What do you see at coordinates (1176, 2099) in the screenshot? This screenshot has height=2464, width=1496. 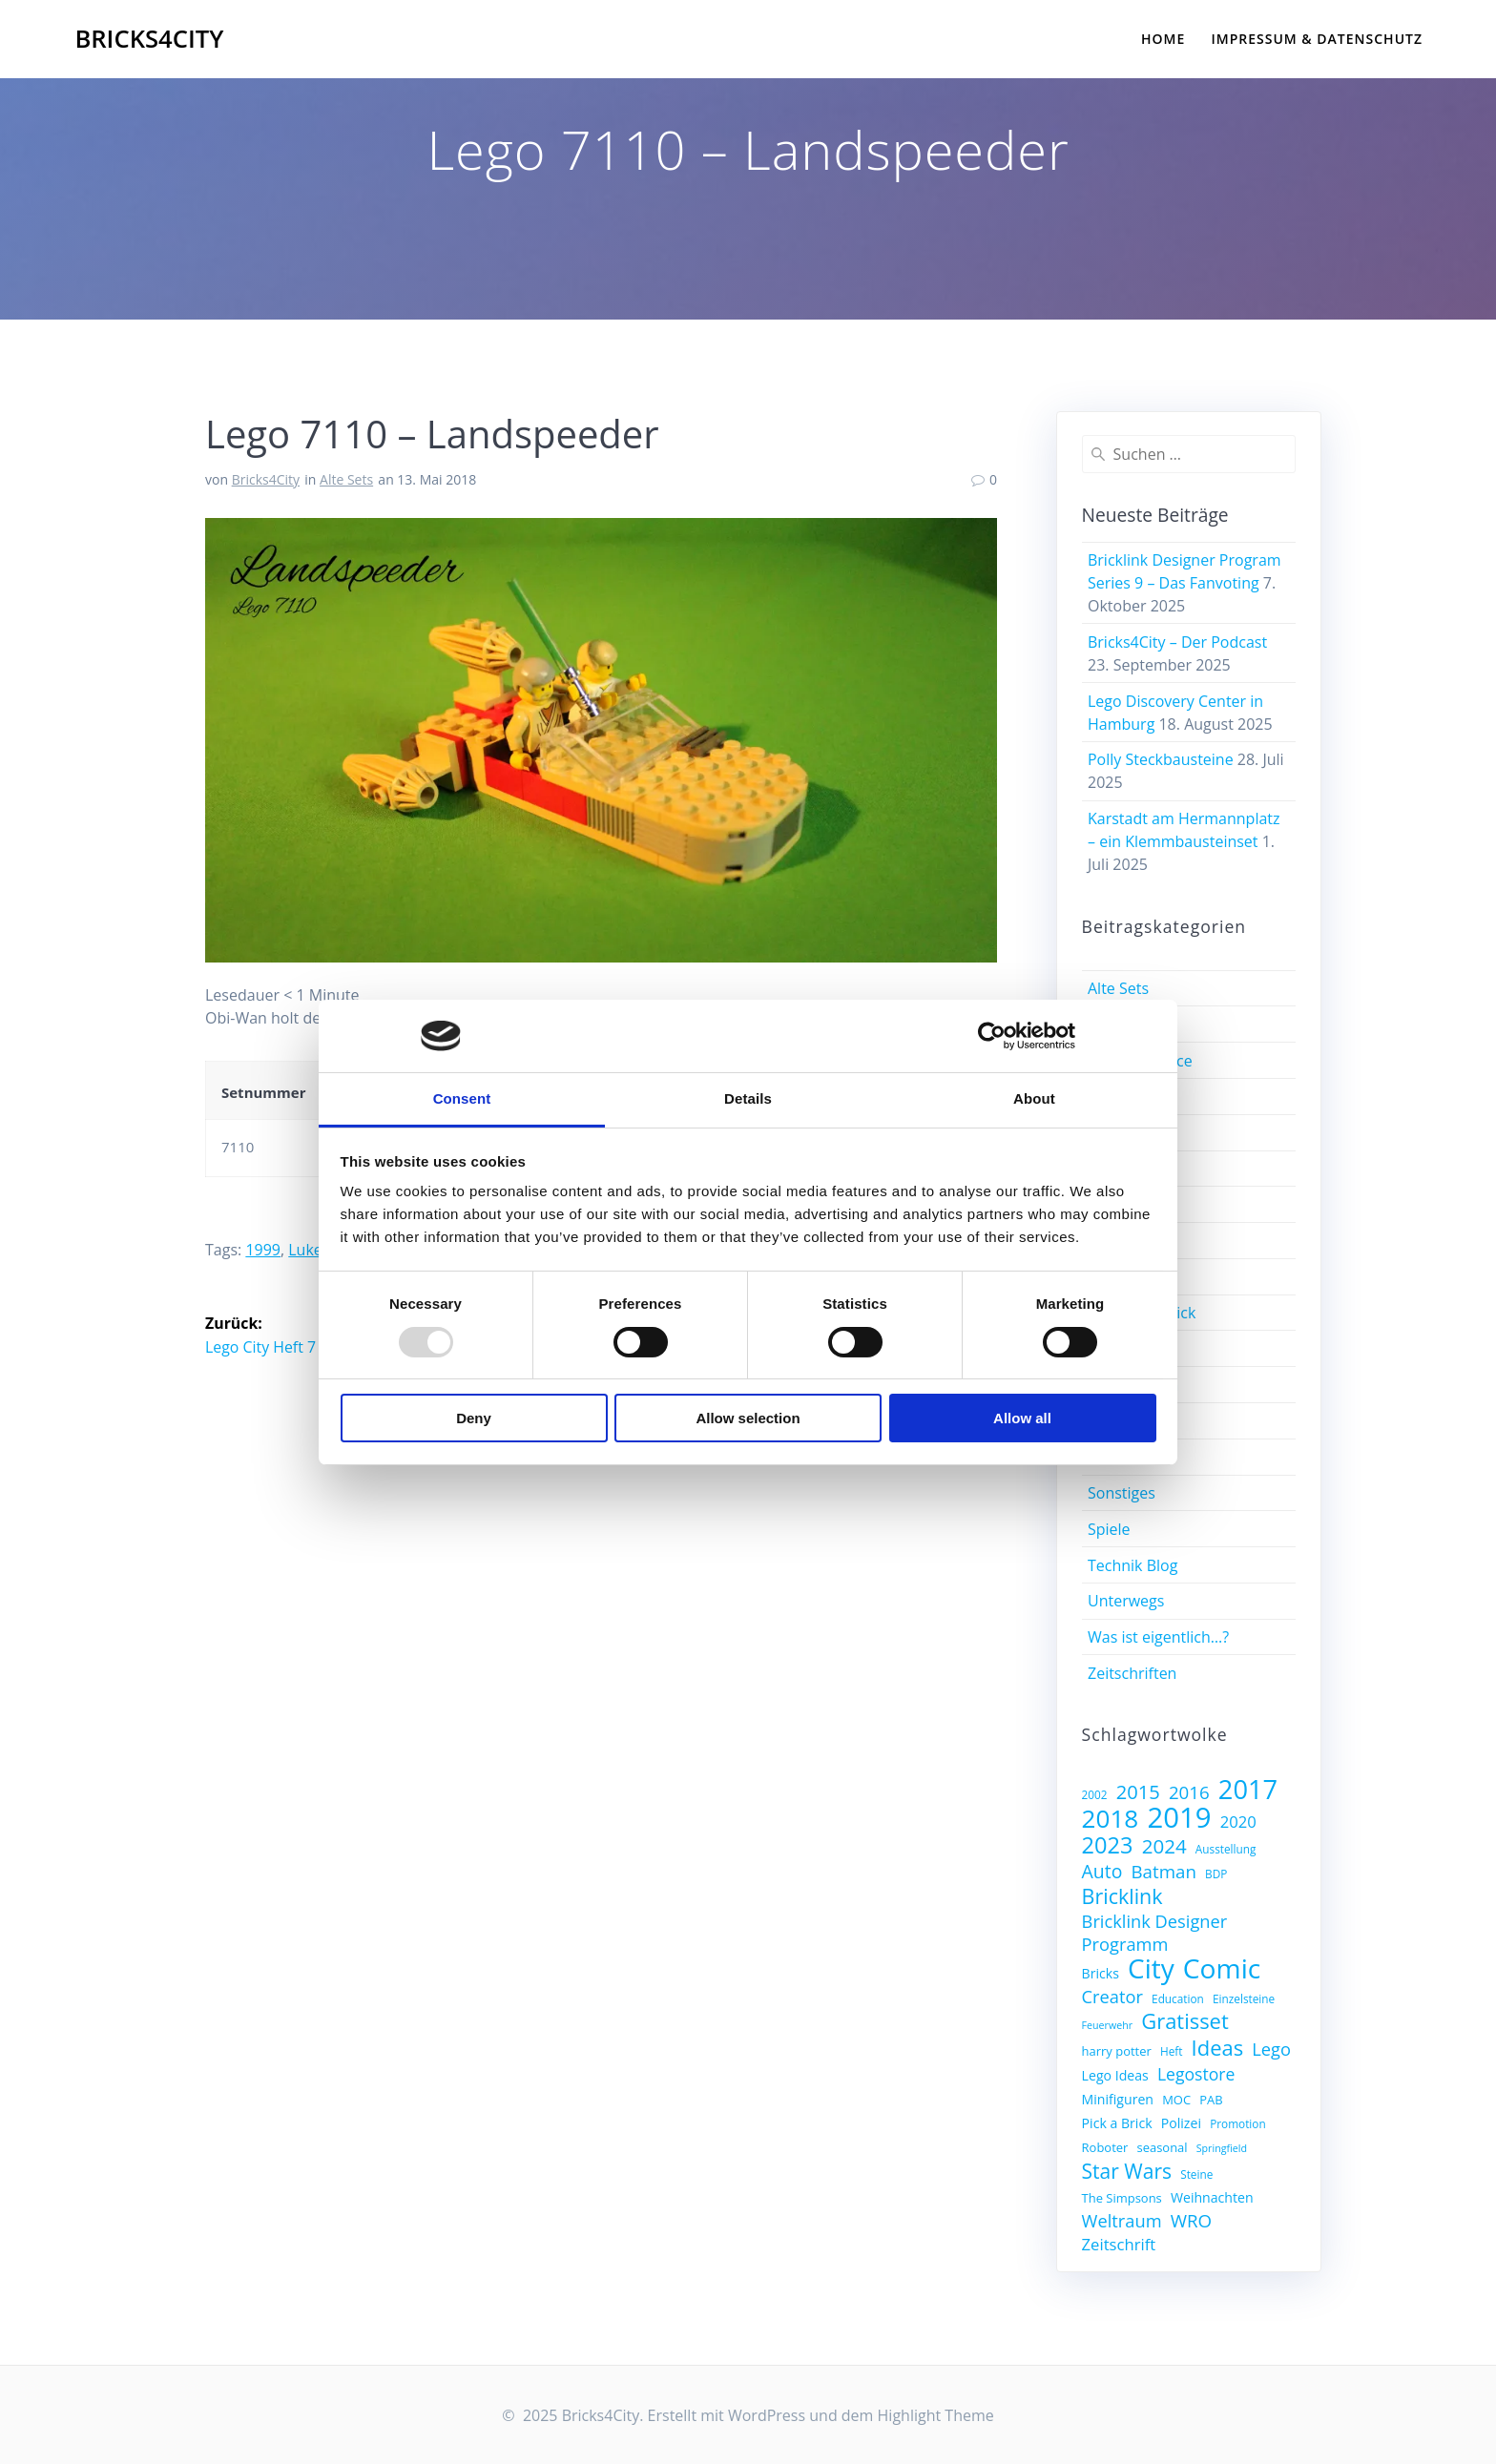 I see `MOC [MOC (8 Einträge)]` at bounding box center [1176, 2099].